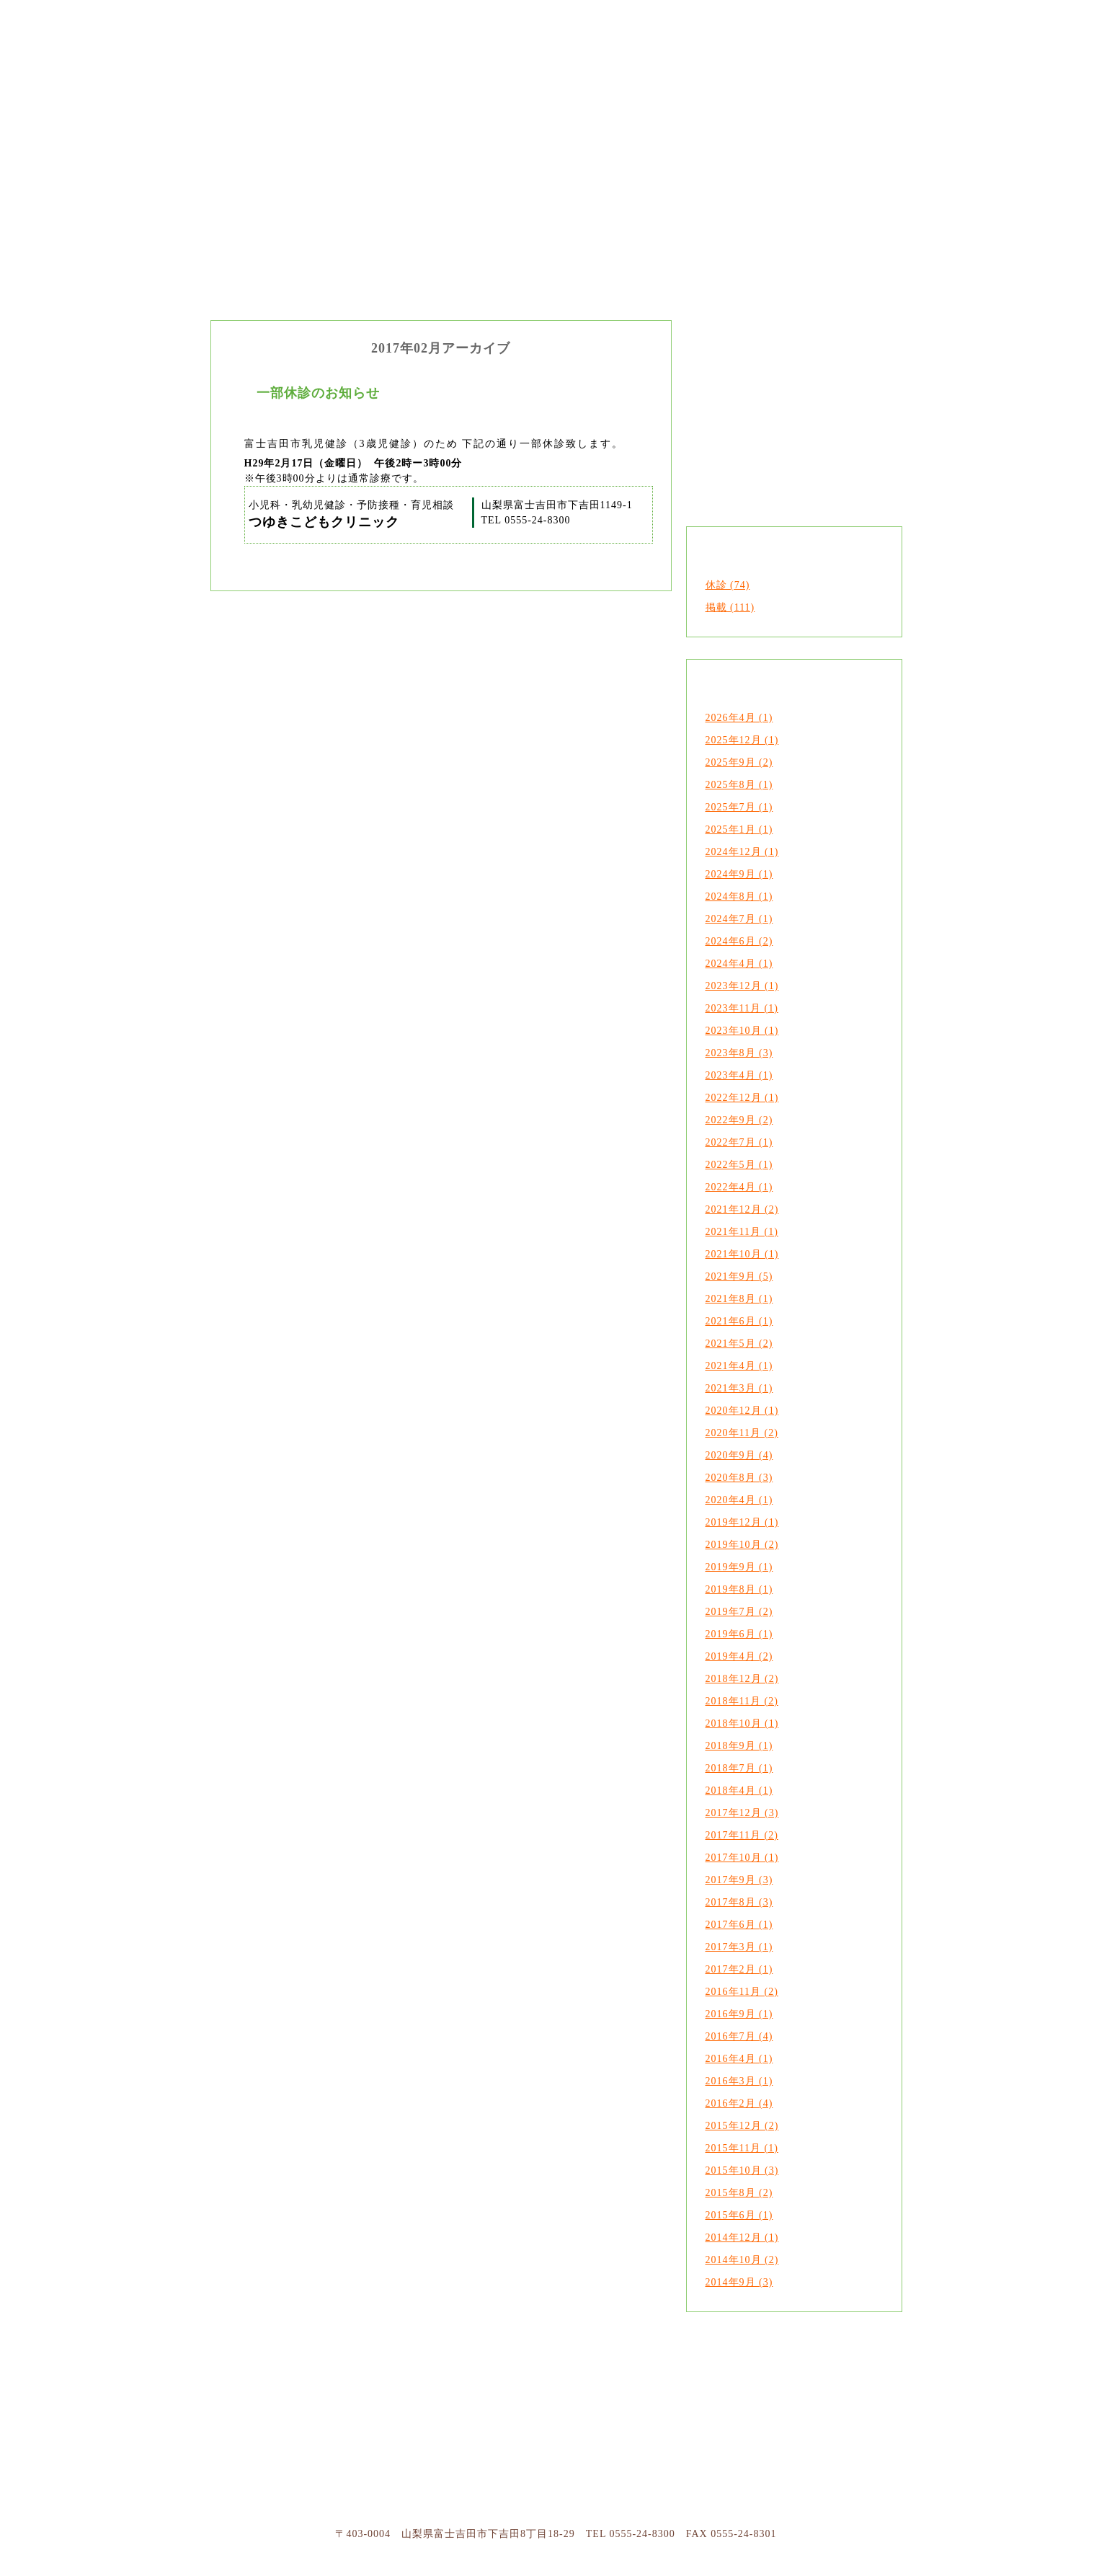  I want to click on つゆきこどもクリニック, so click(268, 144).